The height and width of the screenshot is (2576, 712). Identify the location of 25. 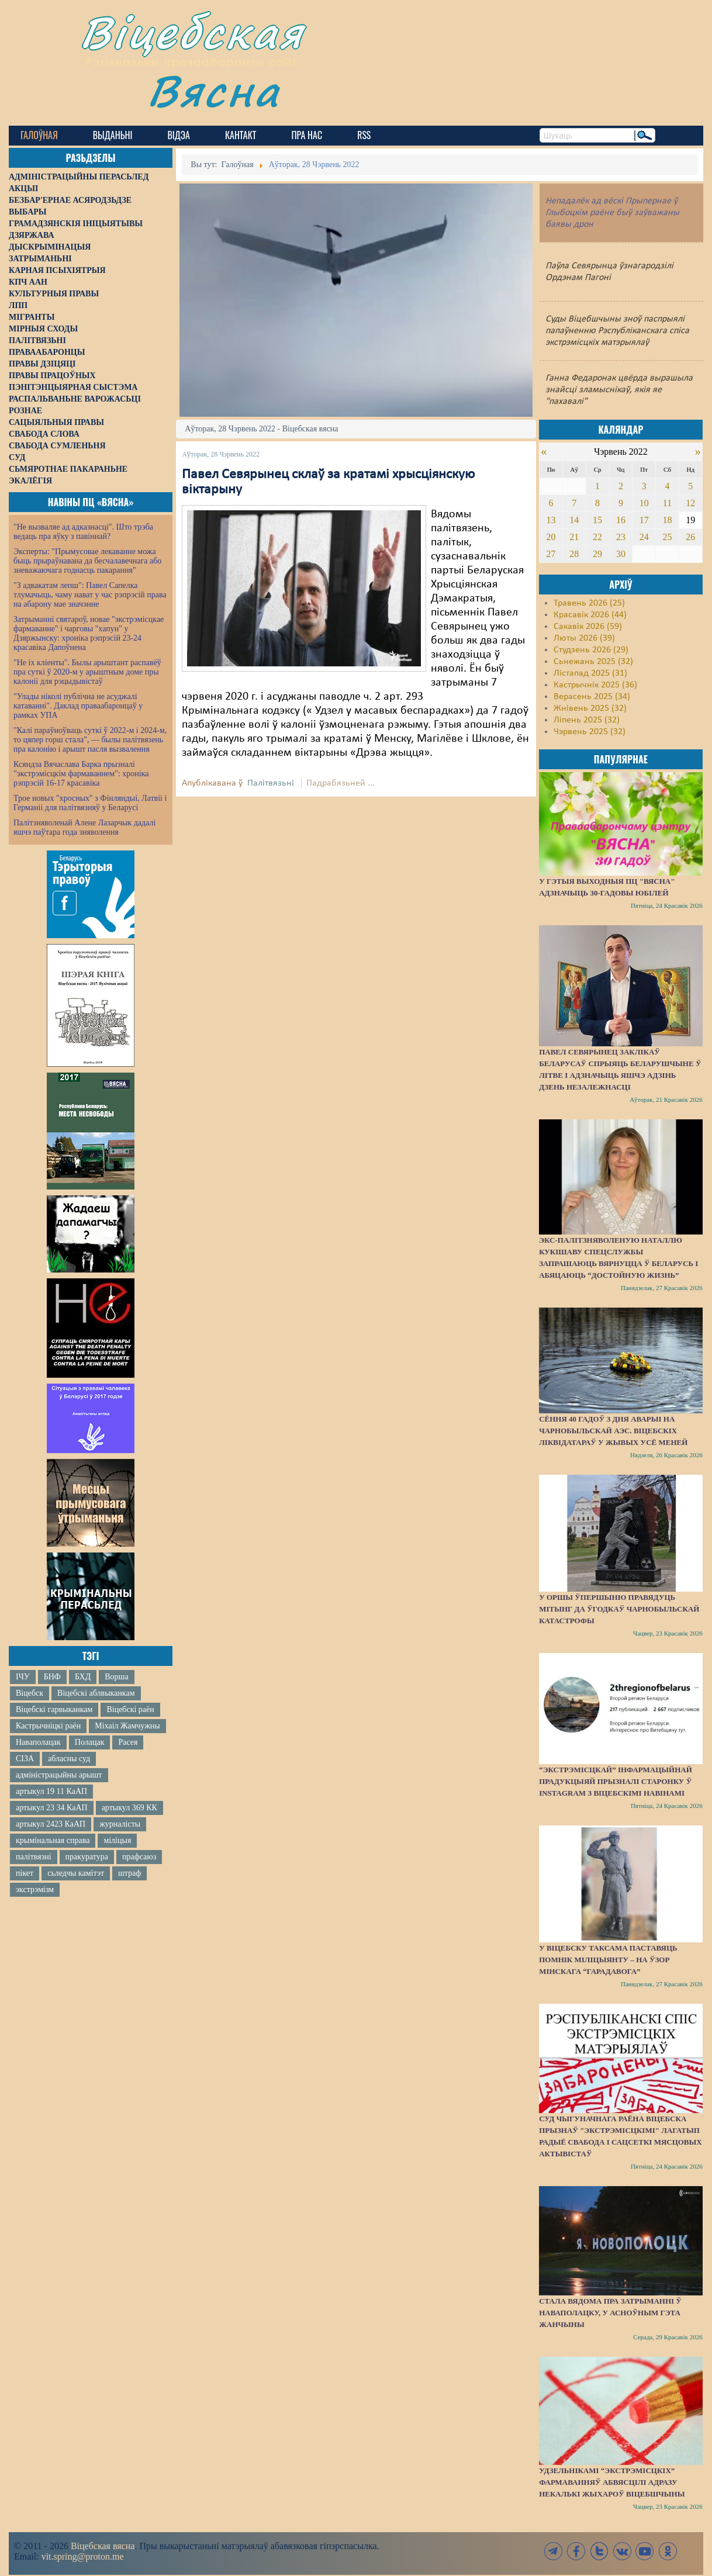
(667, 537).